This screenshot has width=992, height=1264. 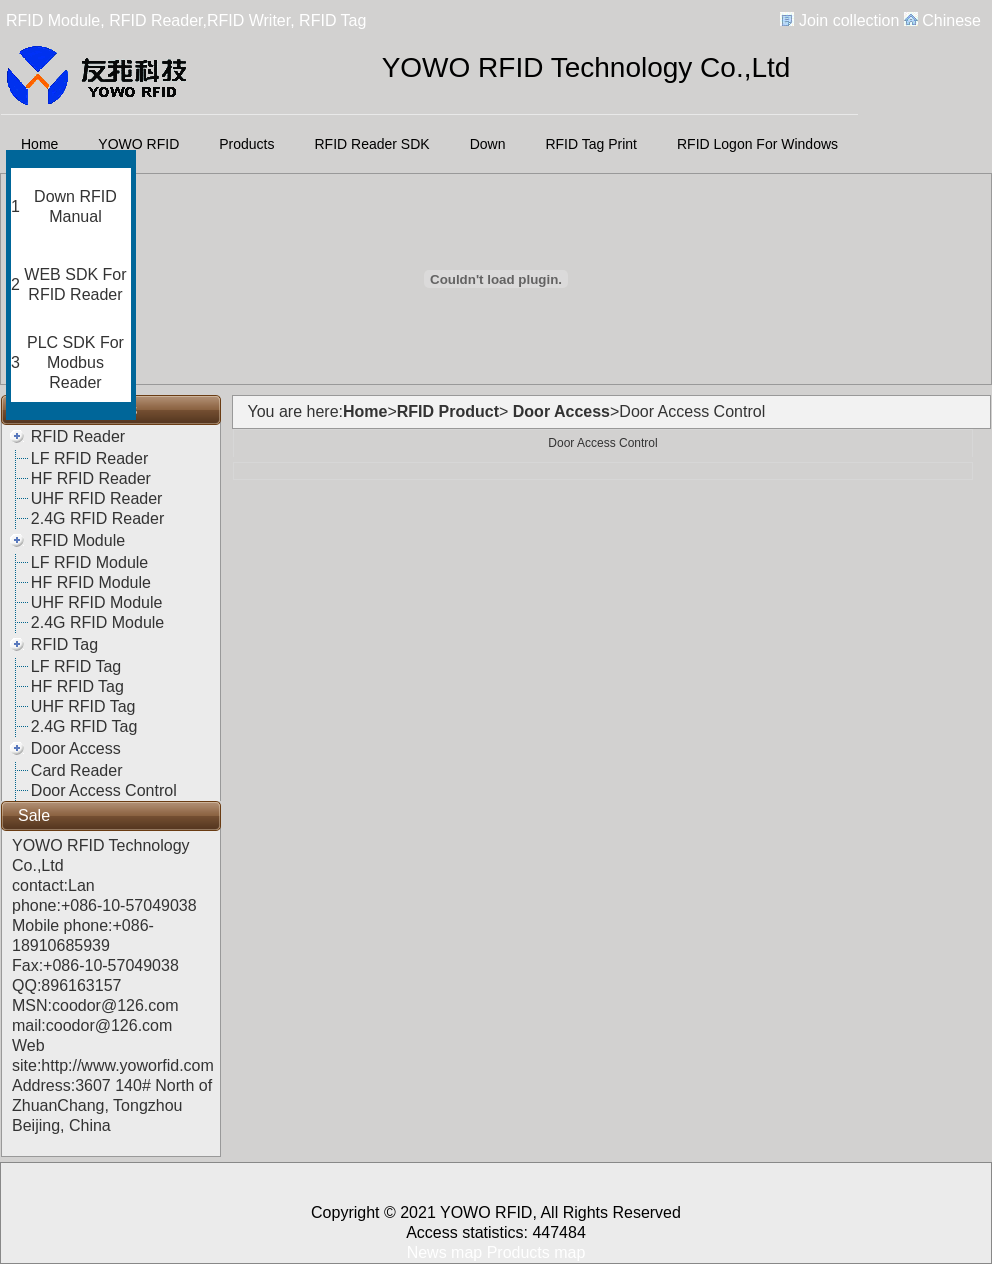 What do you see at coordinates (448, 411) in the screenshot?
I see `RFID Product` at bounding box center [448, 411].